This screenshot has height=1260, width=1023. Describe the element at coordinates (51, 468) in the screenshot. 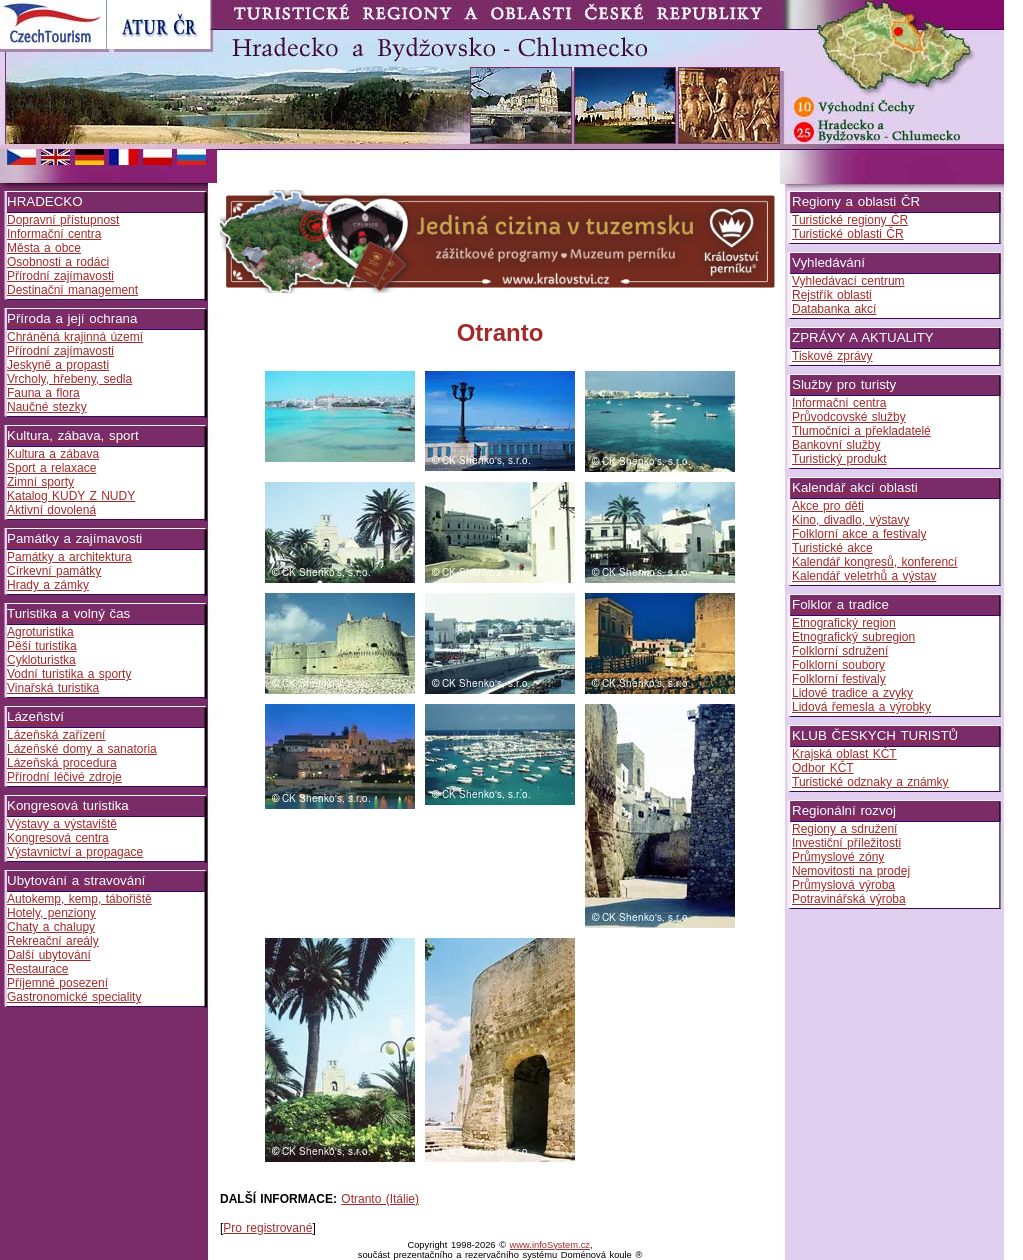

I see `Sport a relaxace` at that location.